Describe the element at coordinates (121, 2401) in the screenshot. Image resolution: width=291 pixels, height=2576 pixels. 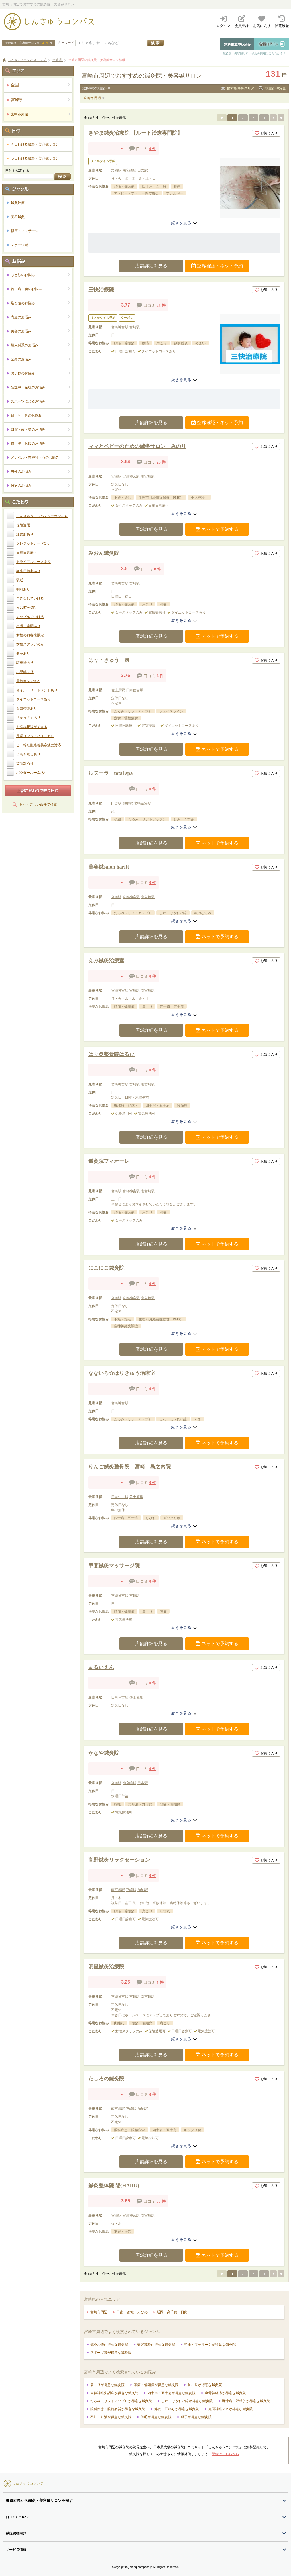
I see `たるみ（リフトアップ）が得意な鍼灸院` at that location.